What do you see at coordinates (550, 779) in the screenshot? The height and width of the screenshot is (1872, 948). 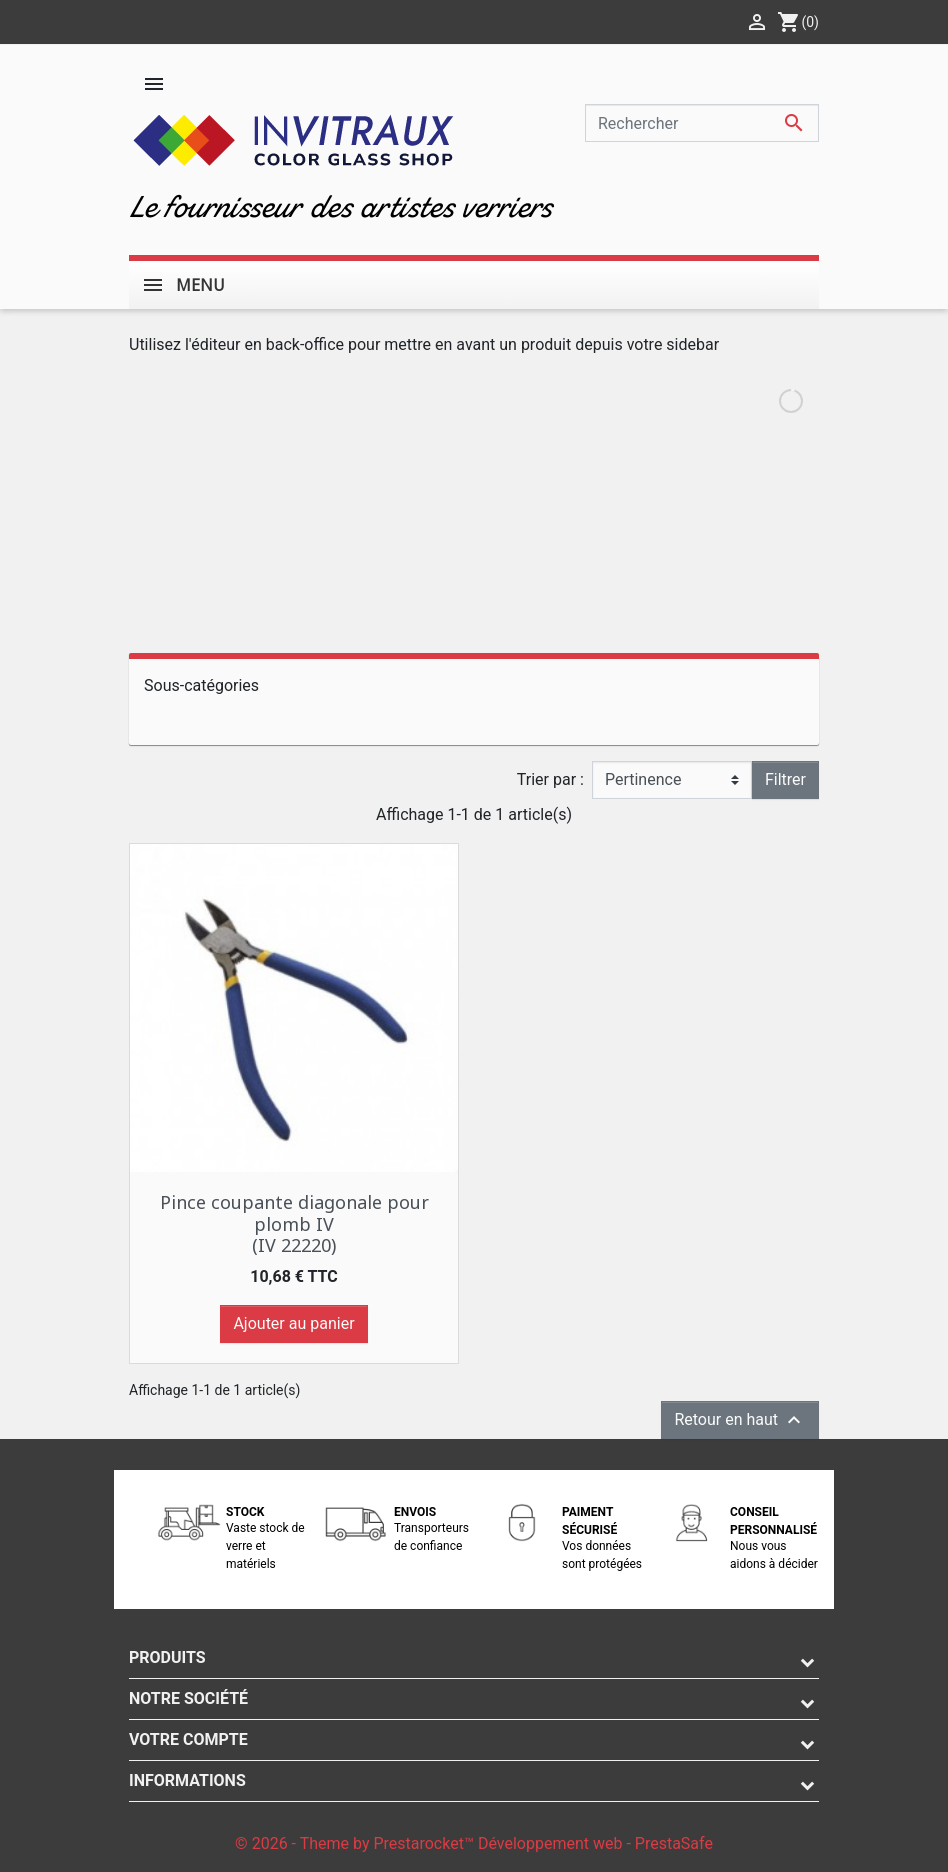 I see `Trier par :` at bounding box center [550, 779].